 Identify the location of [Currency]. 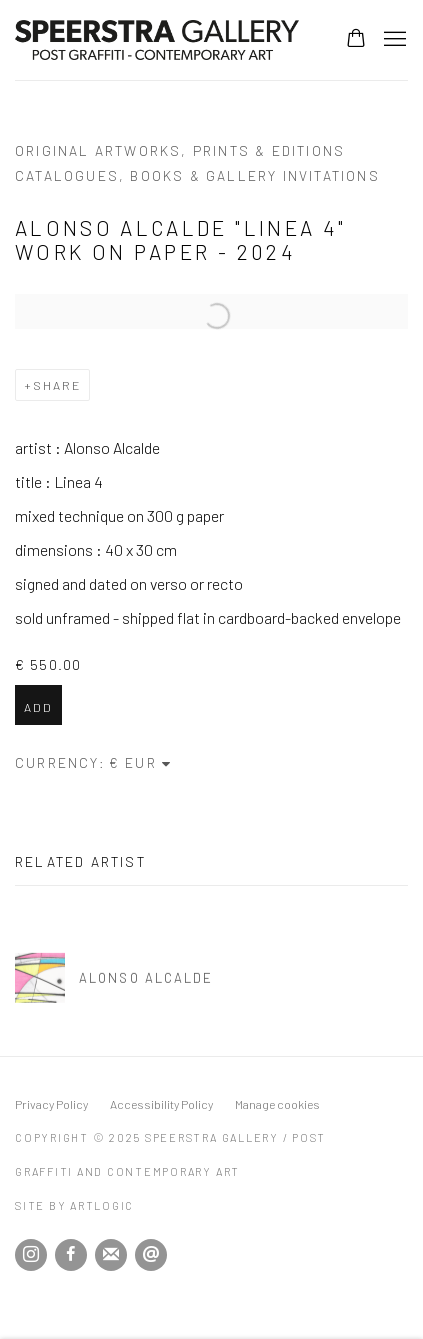
(141, 762).